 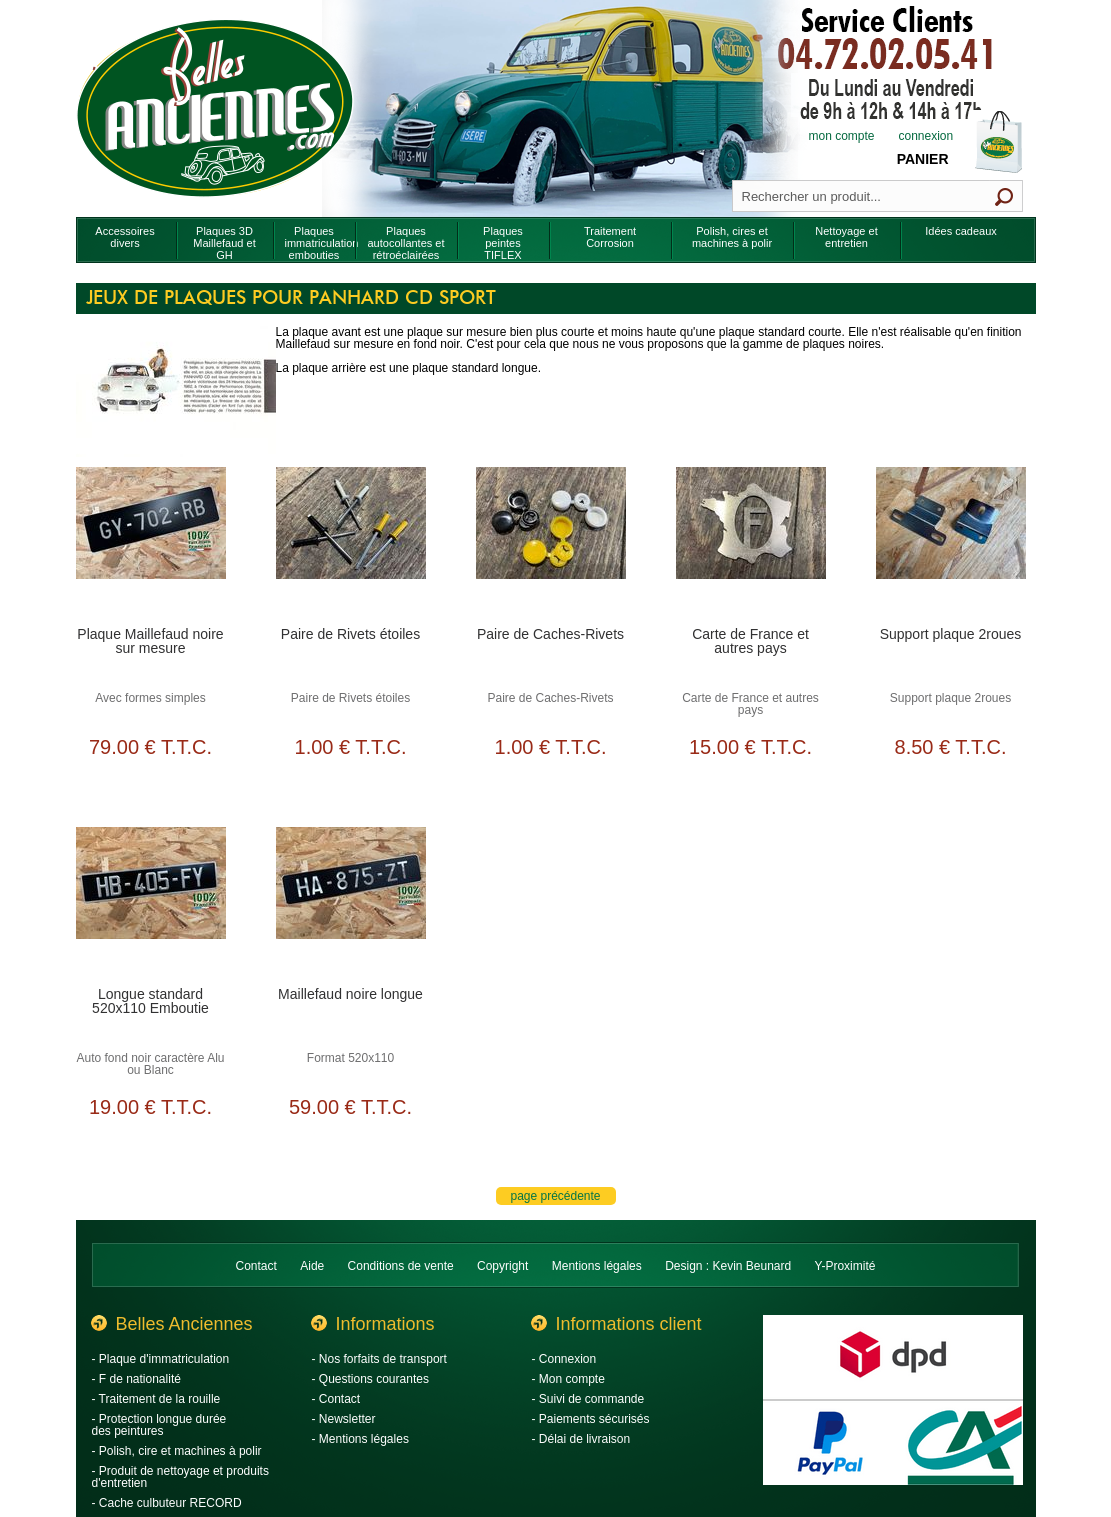 What do you see at coordinates (550, 634) in the screenshot?
I see `Paire de Caches-Rivets` at bounding box center [550, 634].